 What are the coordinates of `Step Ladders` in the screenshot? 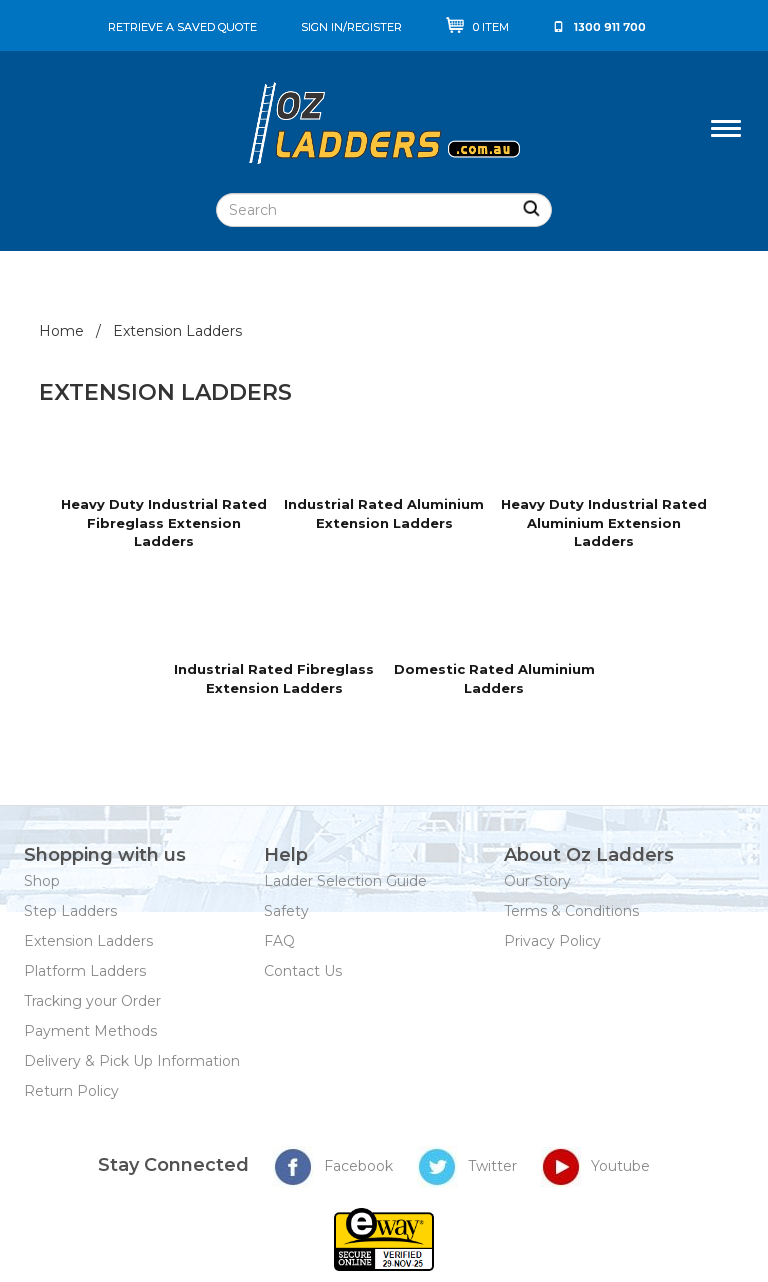 It's located at (70, 911).